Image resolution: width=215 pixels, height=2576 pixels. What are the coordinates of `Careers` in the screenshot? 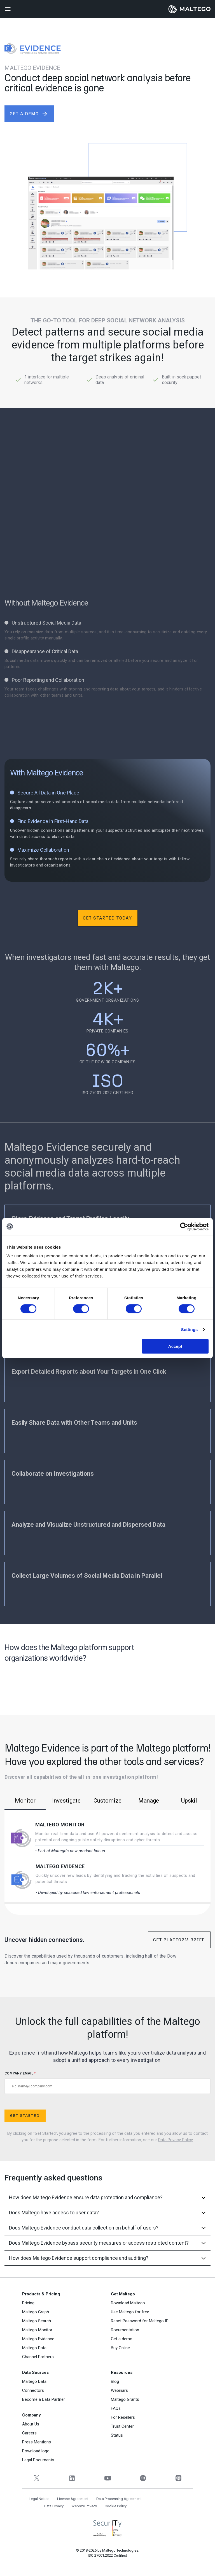 It's located at (29, 2433).